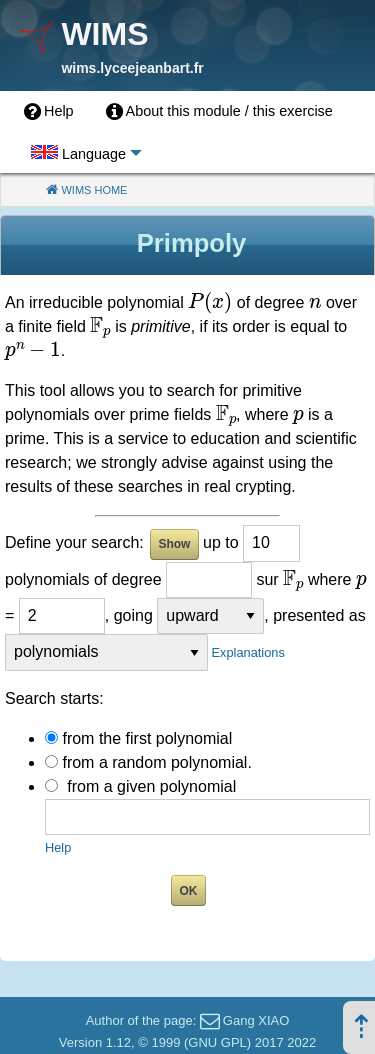 This screenshot has width=375, height=1054. What do you see at coordinates (132, 68) in the screenshot?
I see `wims.lyceejeanbart.fr` at bounding box center [132, 68].